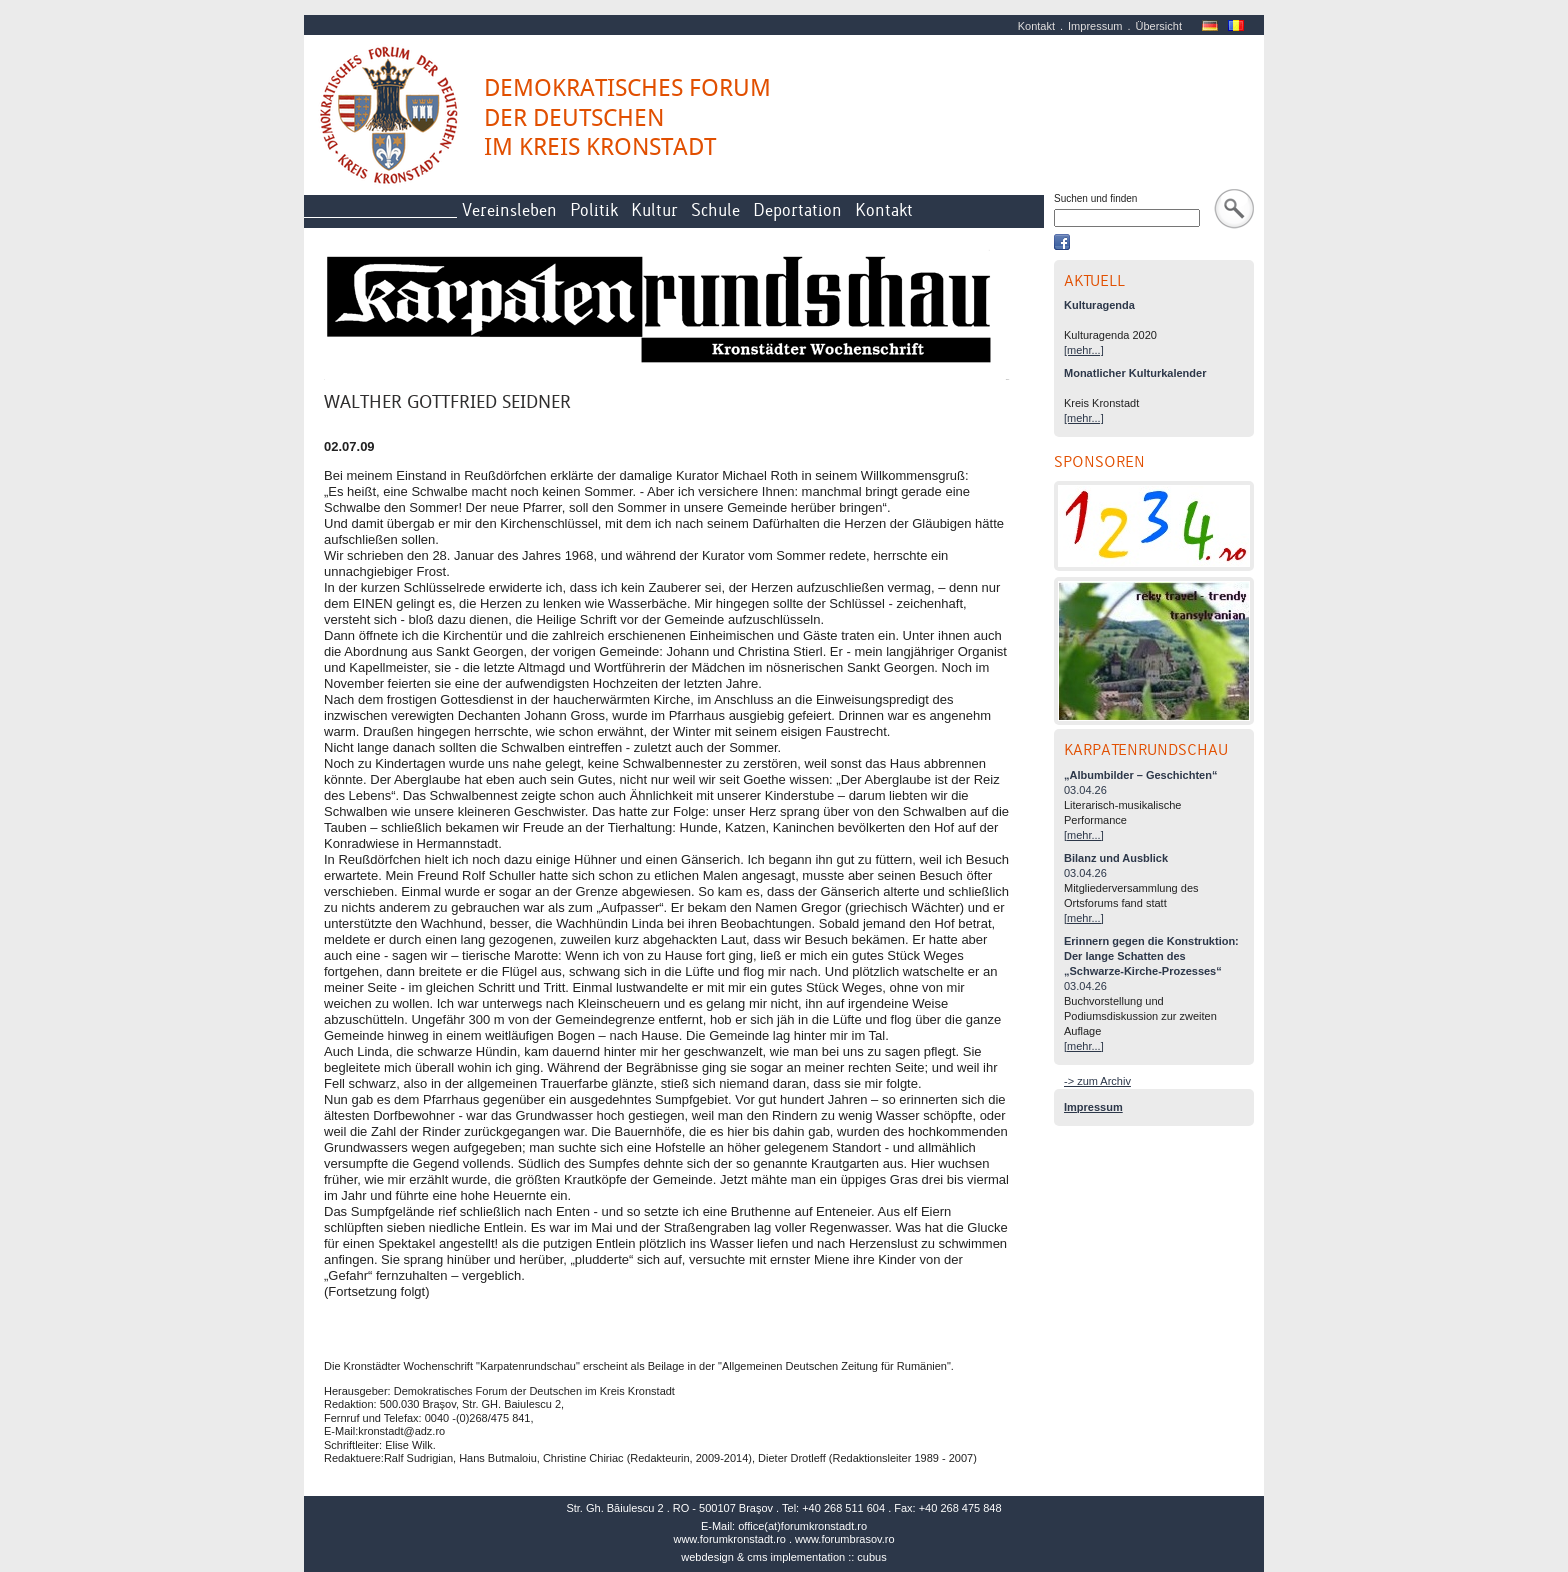 This screenshot has width=1568, height=1572. Describe the element at coordinates (509, 210) in the screenshot. I see `Vereinsleben` at that location.